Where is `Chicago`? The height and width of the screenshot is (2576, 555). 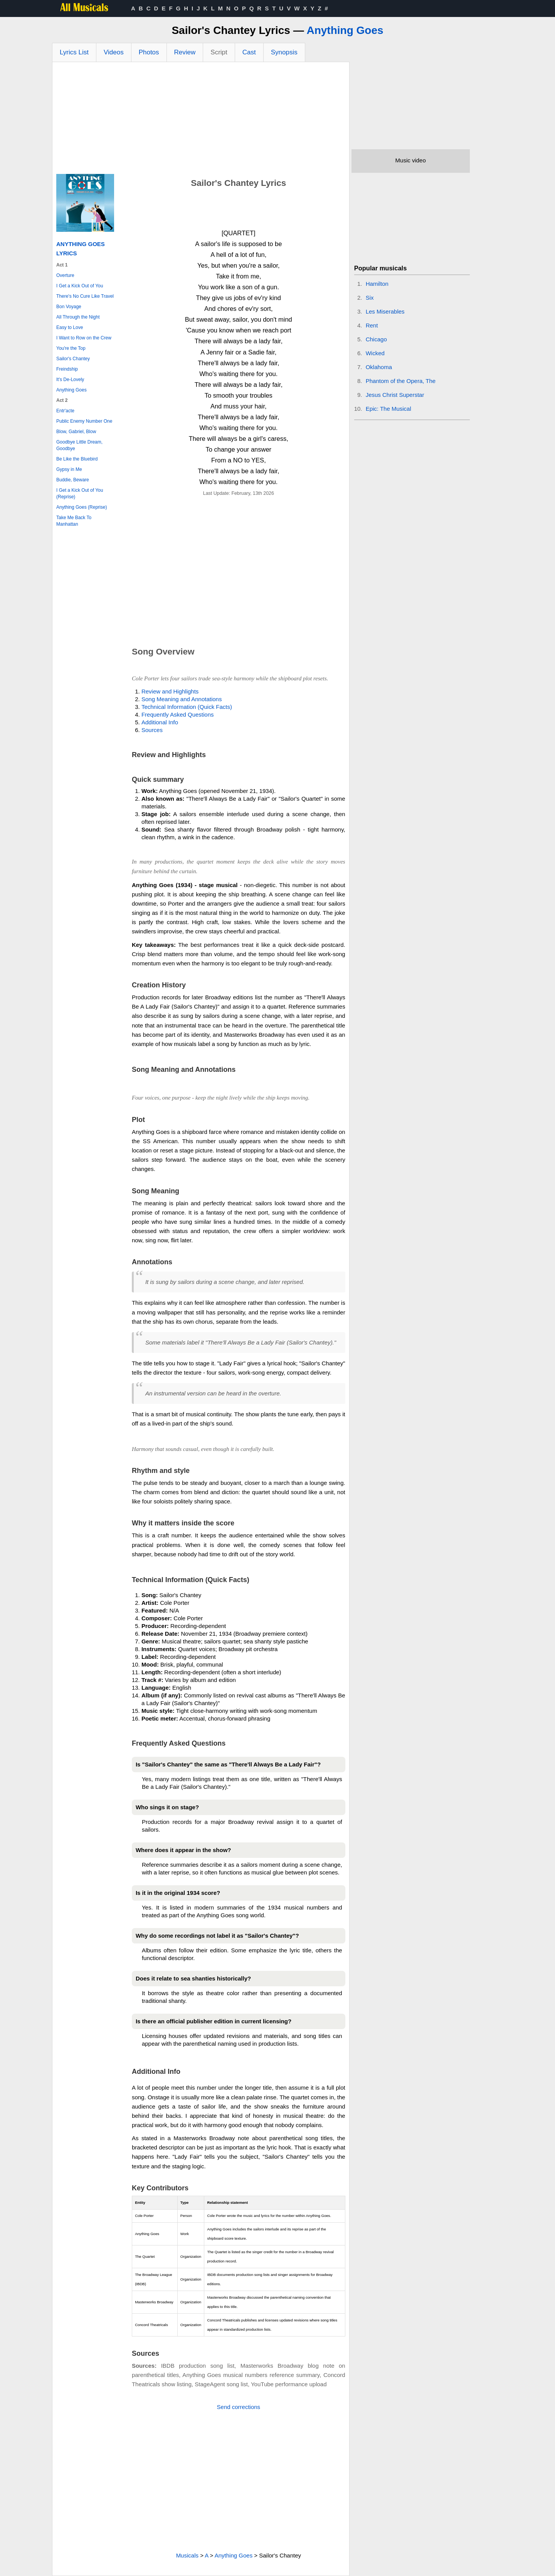
Chicago is located at coordinates (376, 339).